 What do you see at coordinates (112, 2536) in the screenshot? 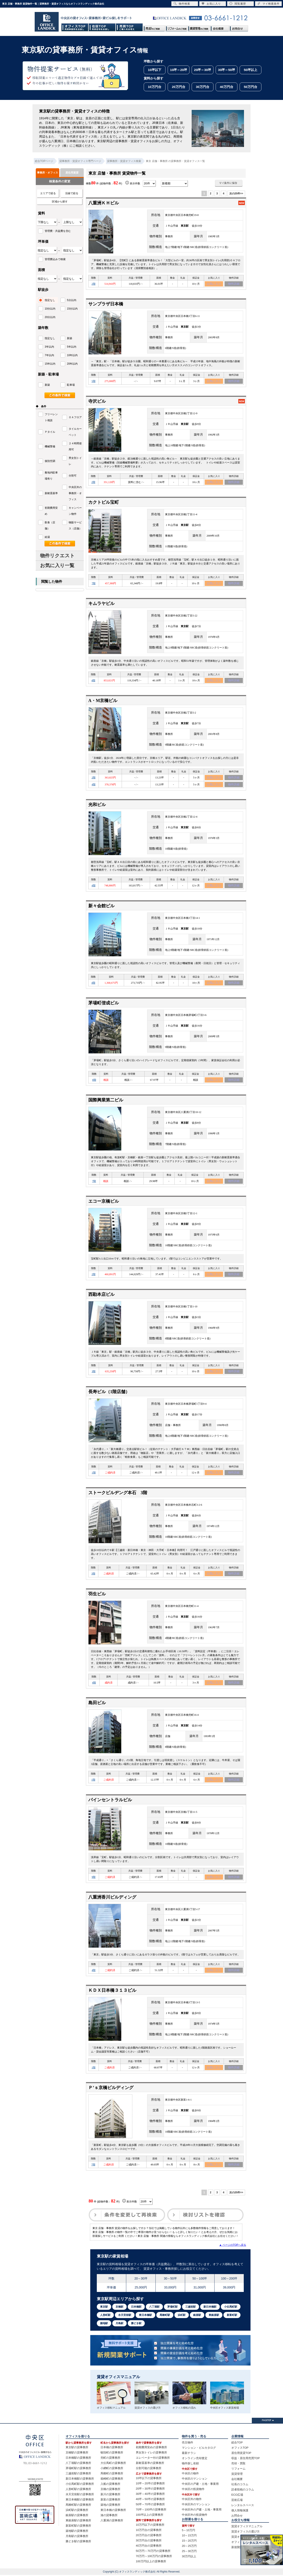
I see `八重洲の貸事務所` at bounding box center [112, 2536].